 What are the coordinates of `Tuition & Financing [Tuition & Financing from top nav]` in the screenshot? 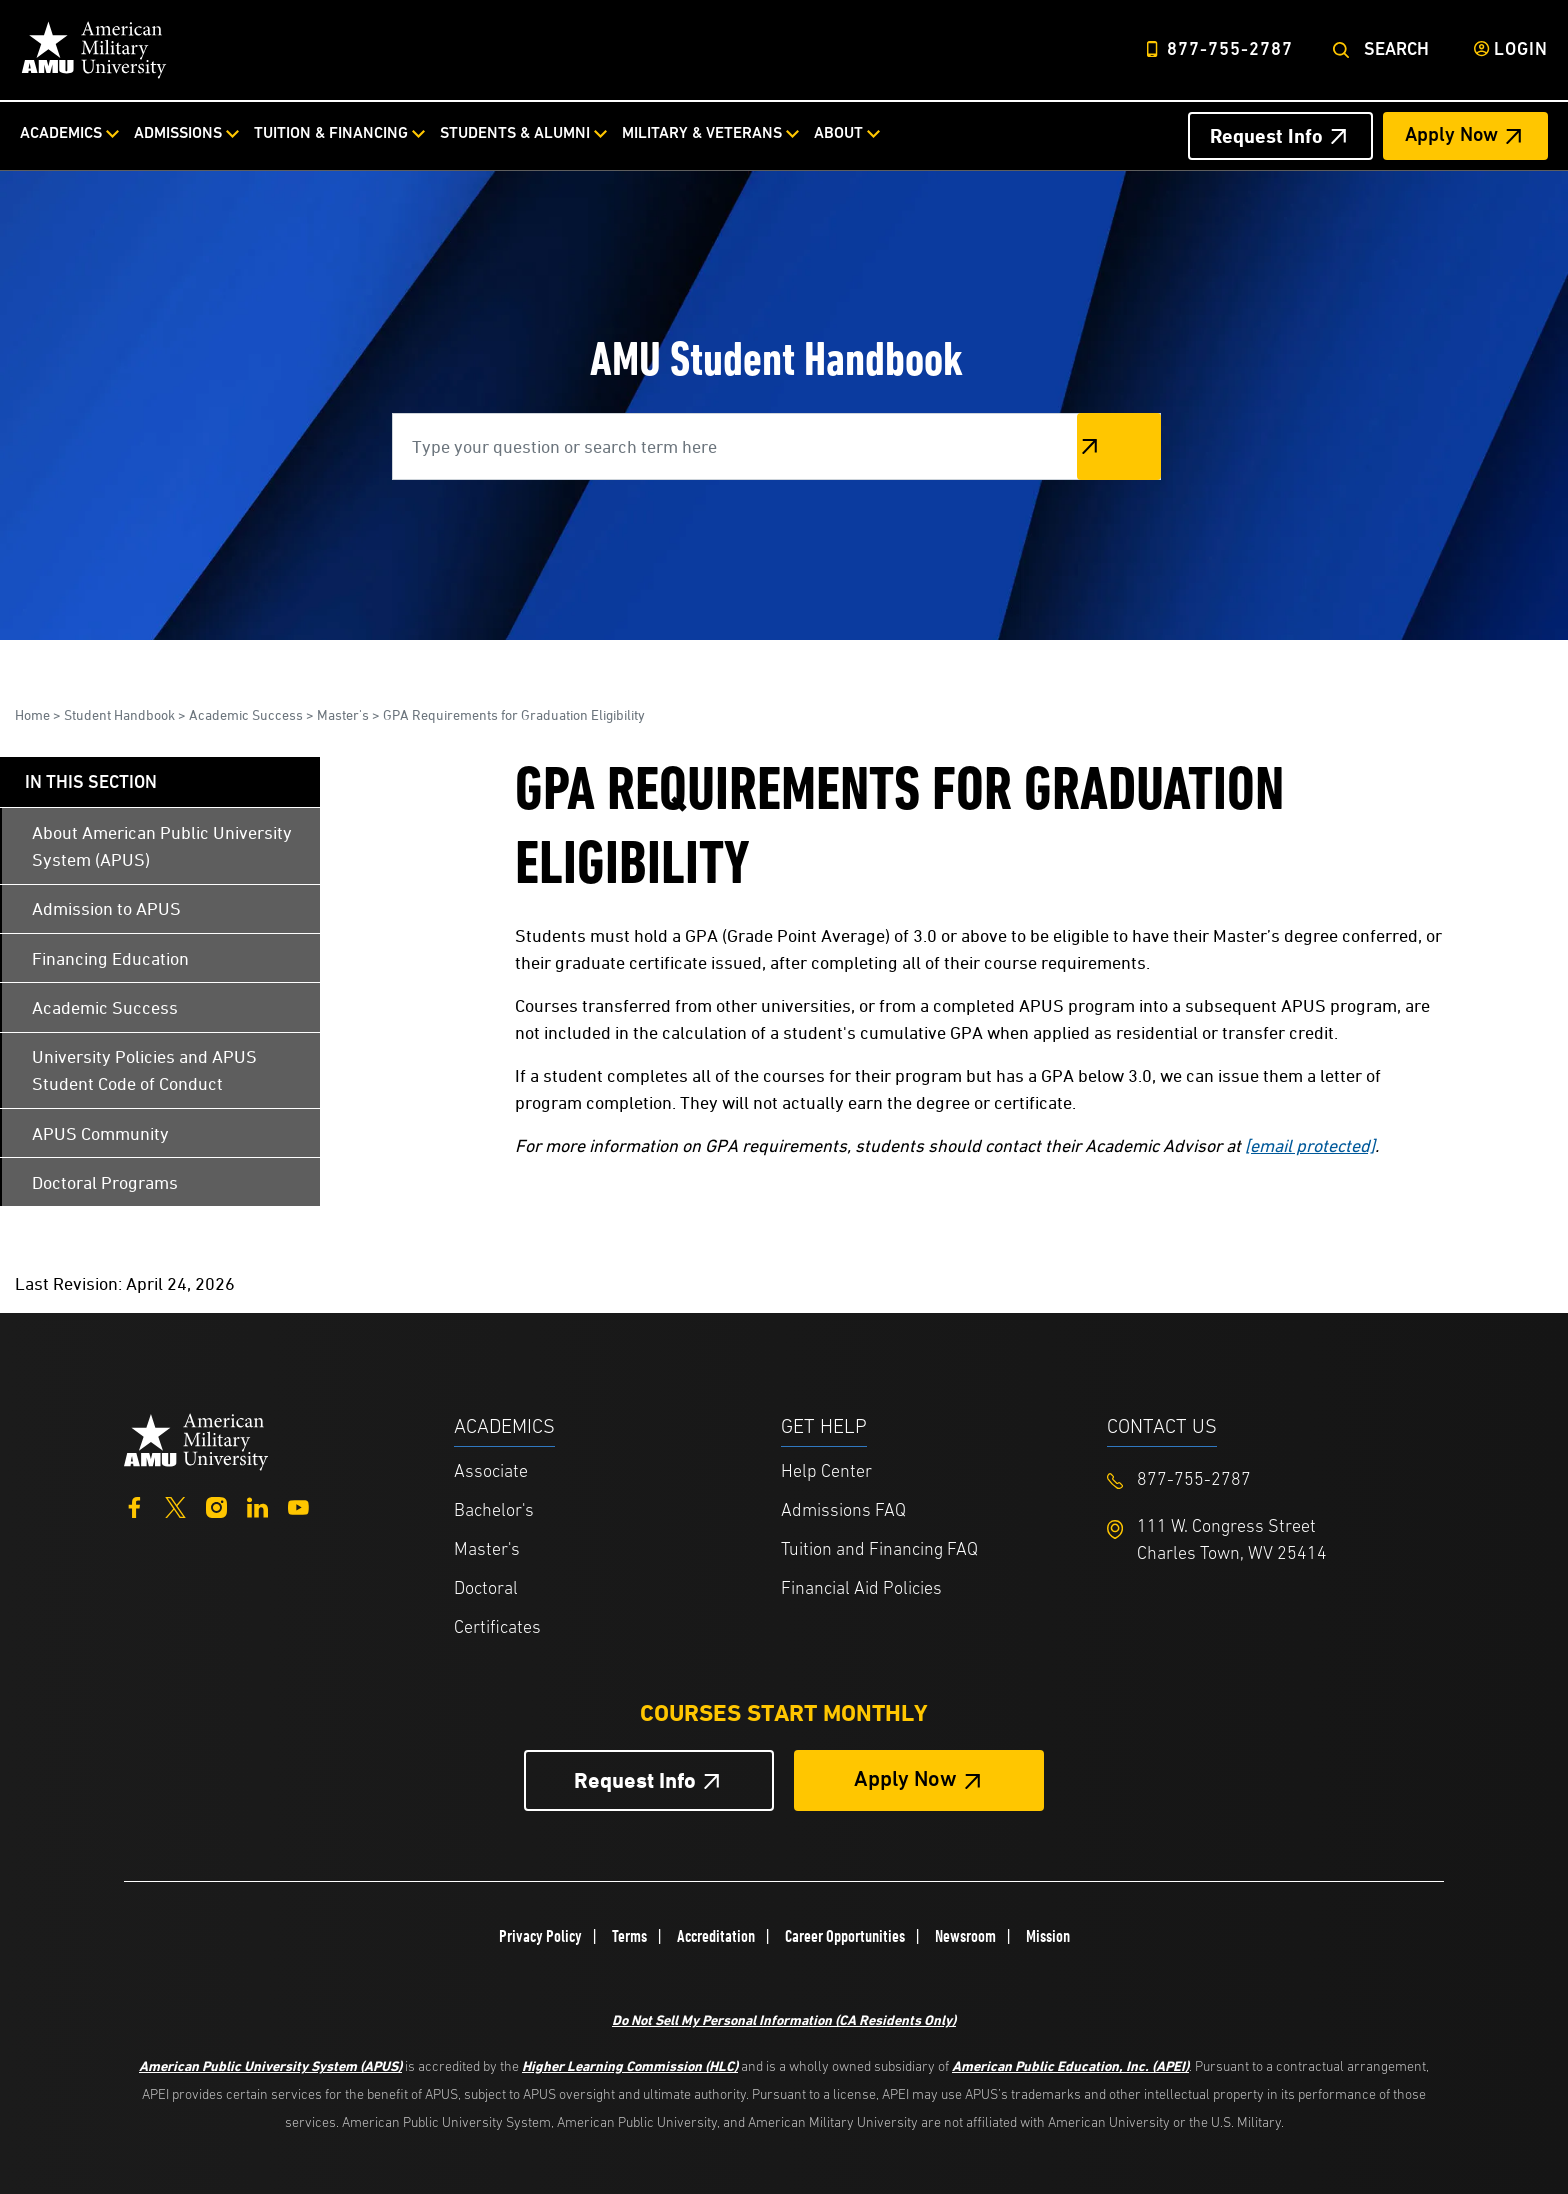 It's located at (331, 134).